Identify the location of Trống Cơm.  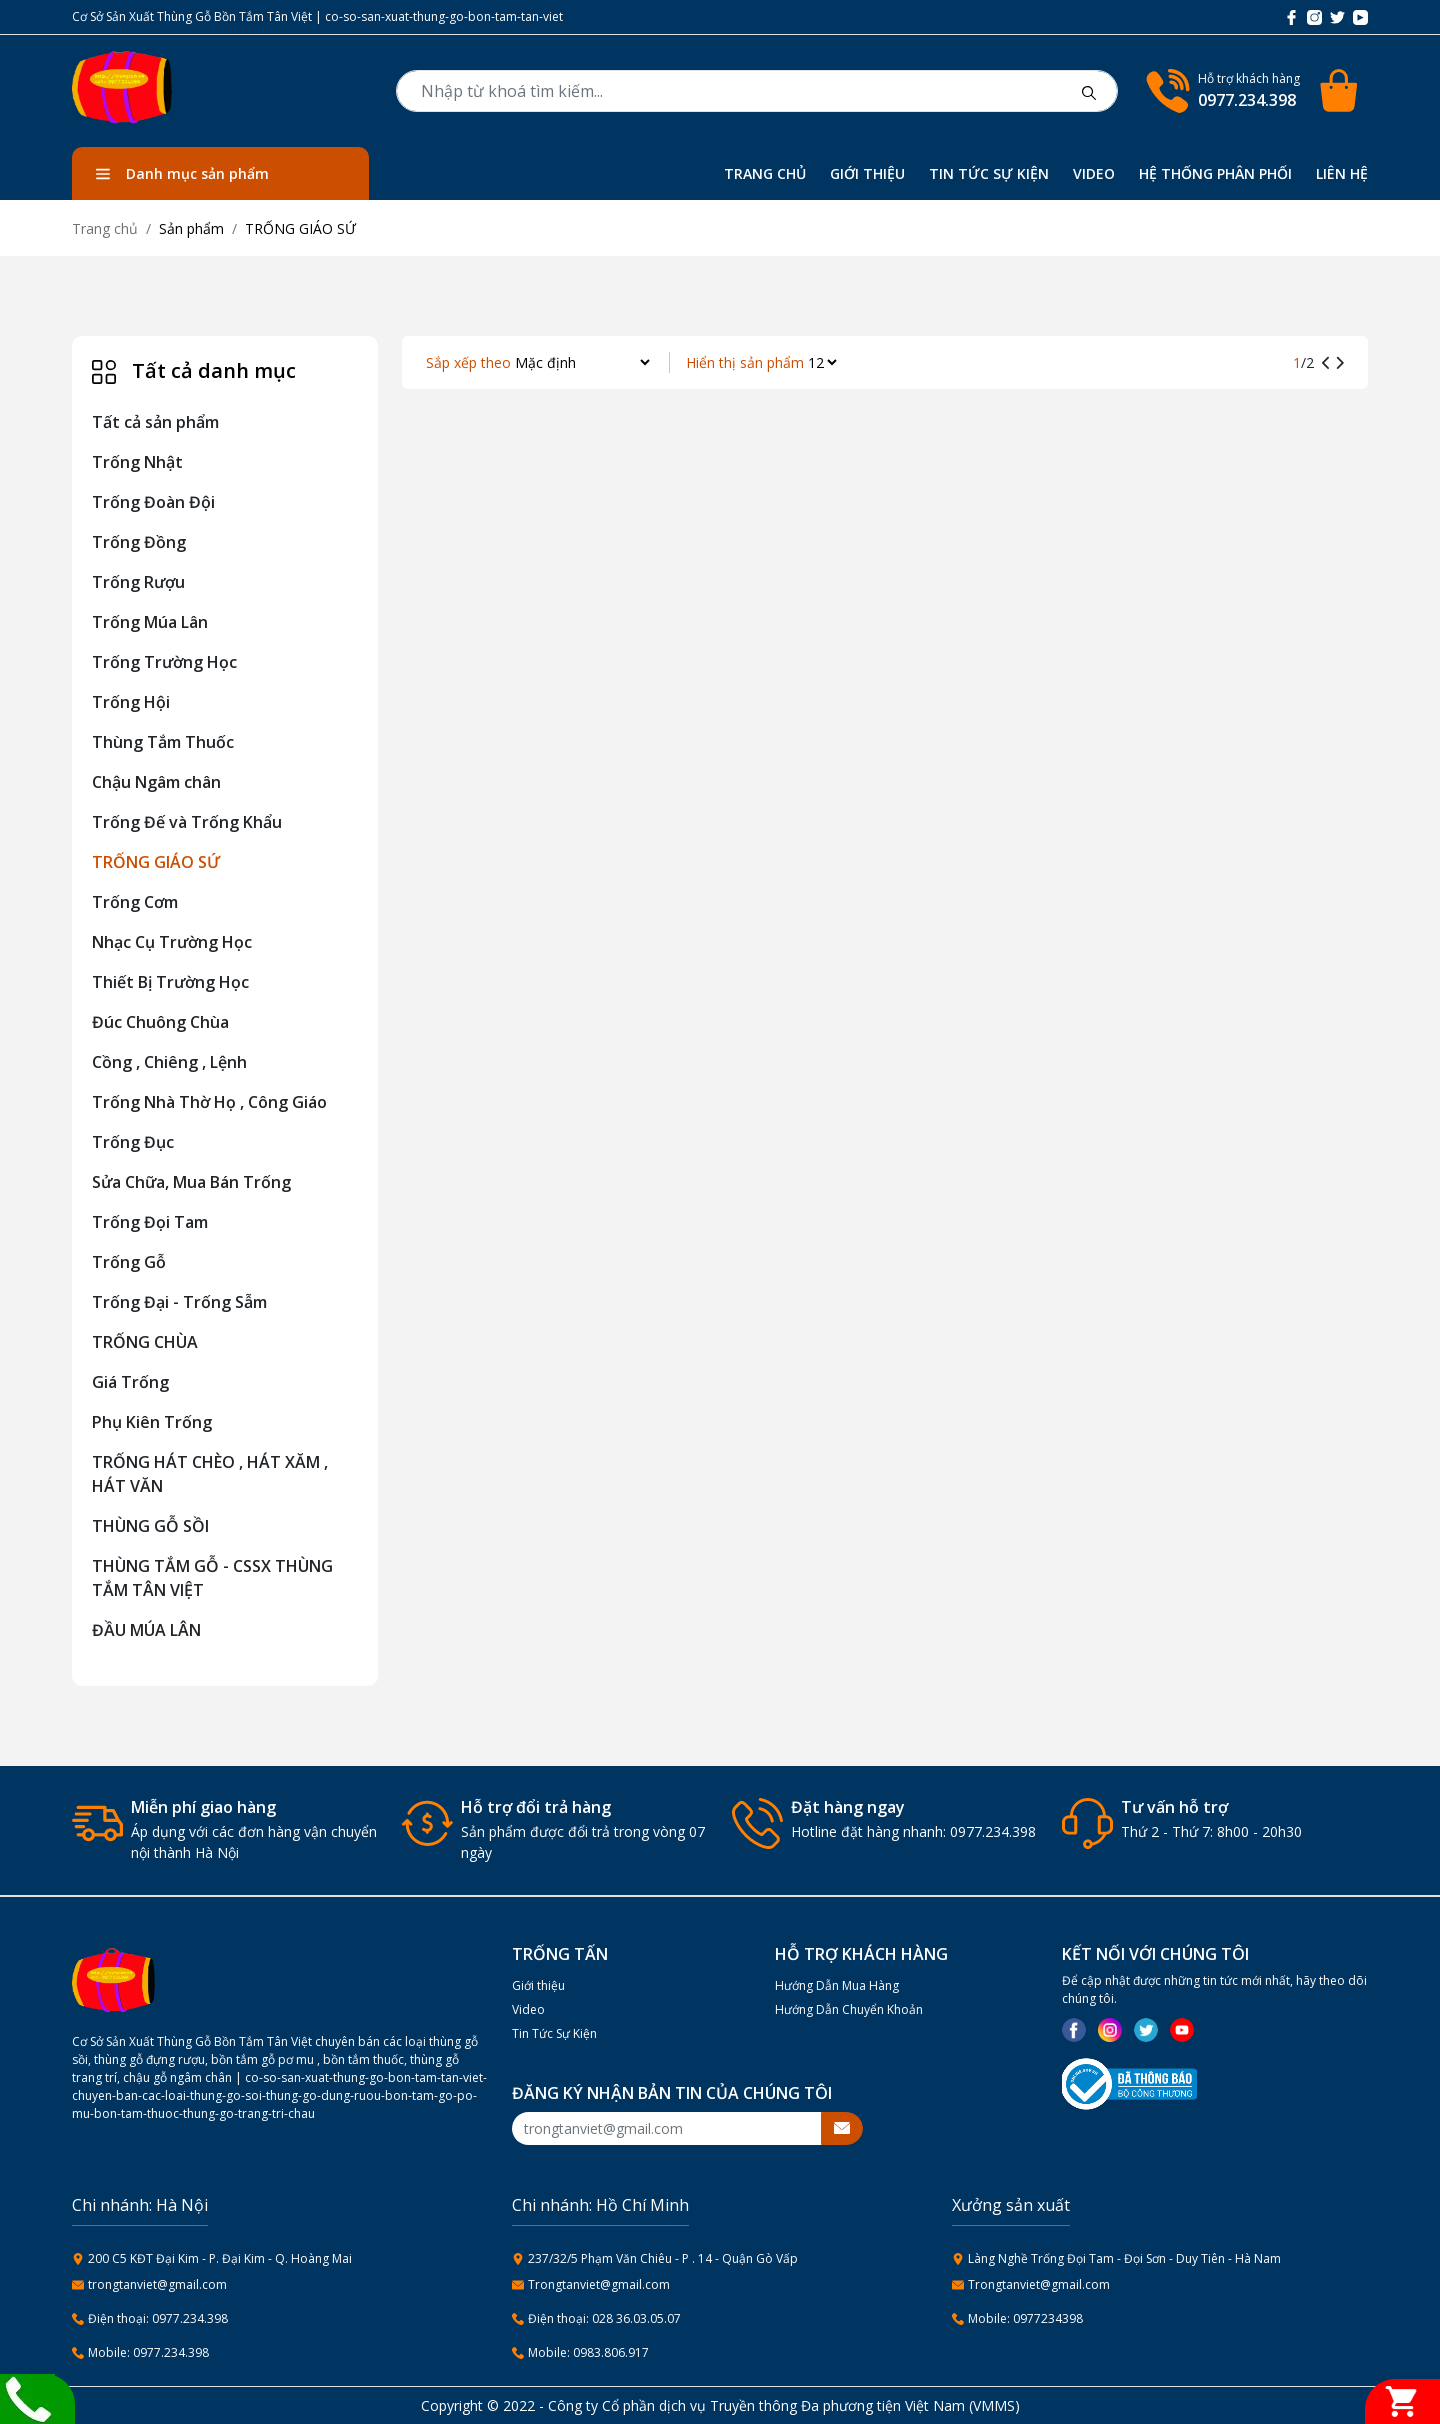
(135, 902).